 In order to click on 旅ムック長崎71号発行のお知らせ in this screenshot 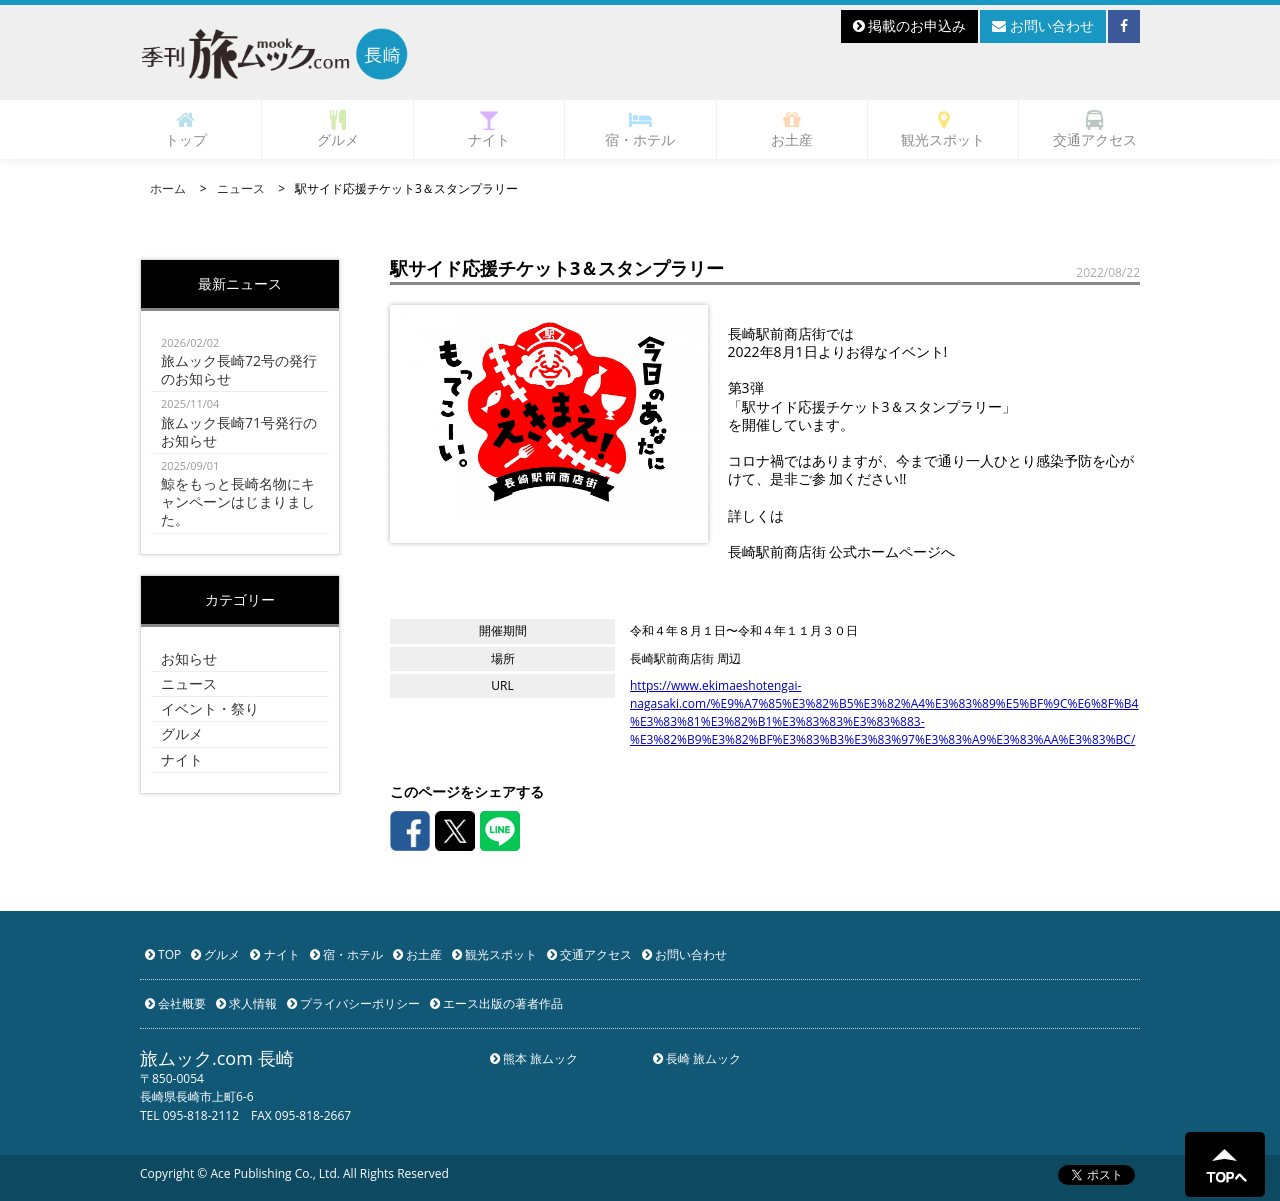, I will do `click(240, 422)`.